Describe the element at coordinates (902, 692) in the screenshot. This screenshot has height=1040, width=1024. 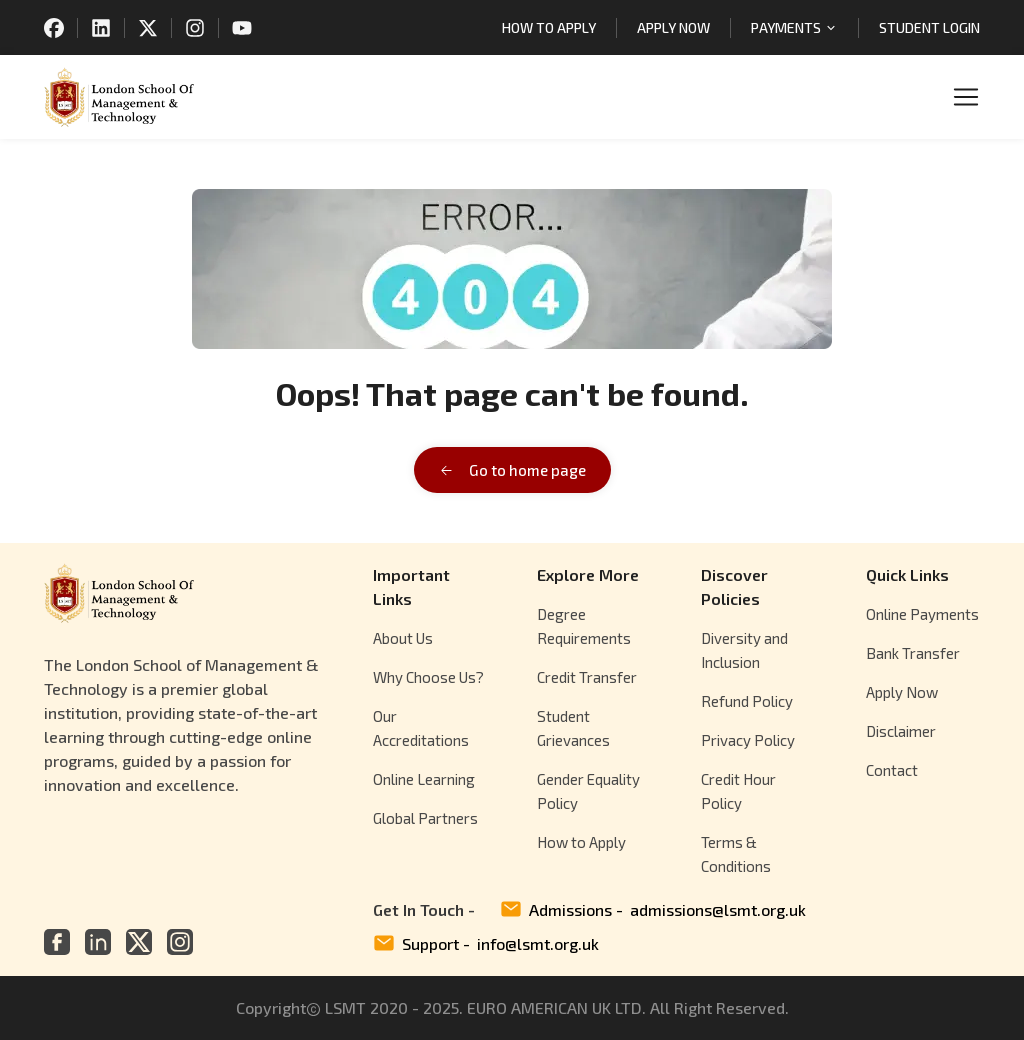
I see `Apply Now` at that location.